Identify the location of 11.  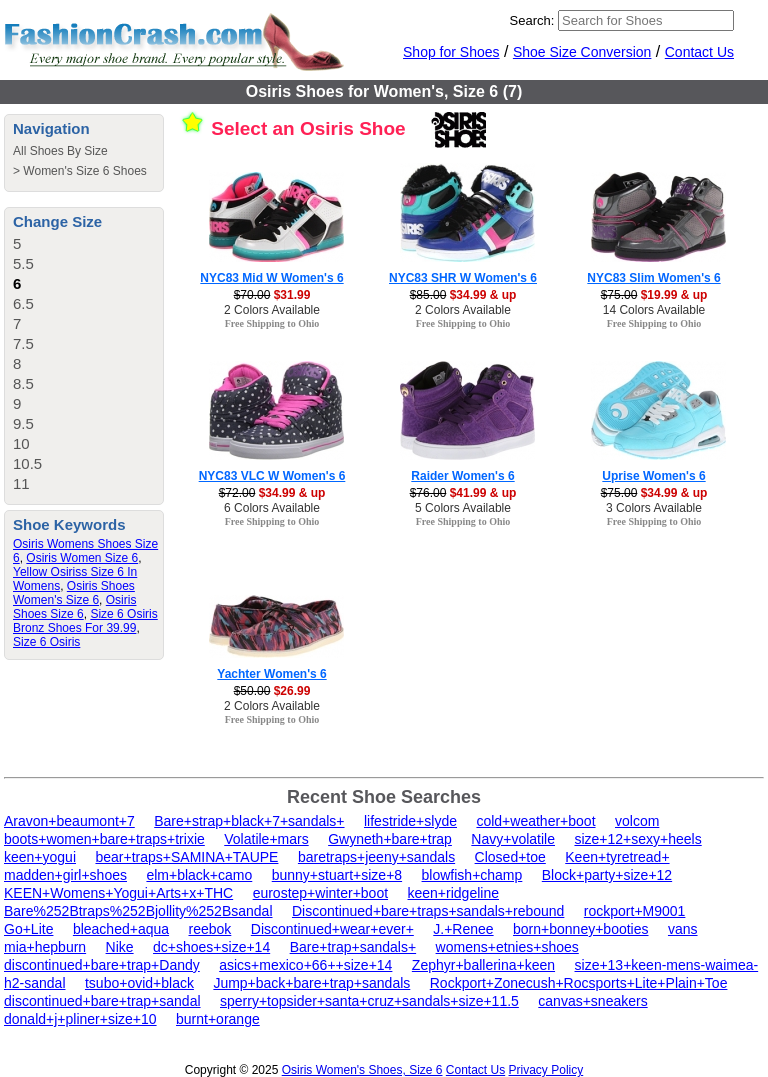
(21, 483).